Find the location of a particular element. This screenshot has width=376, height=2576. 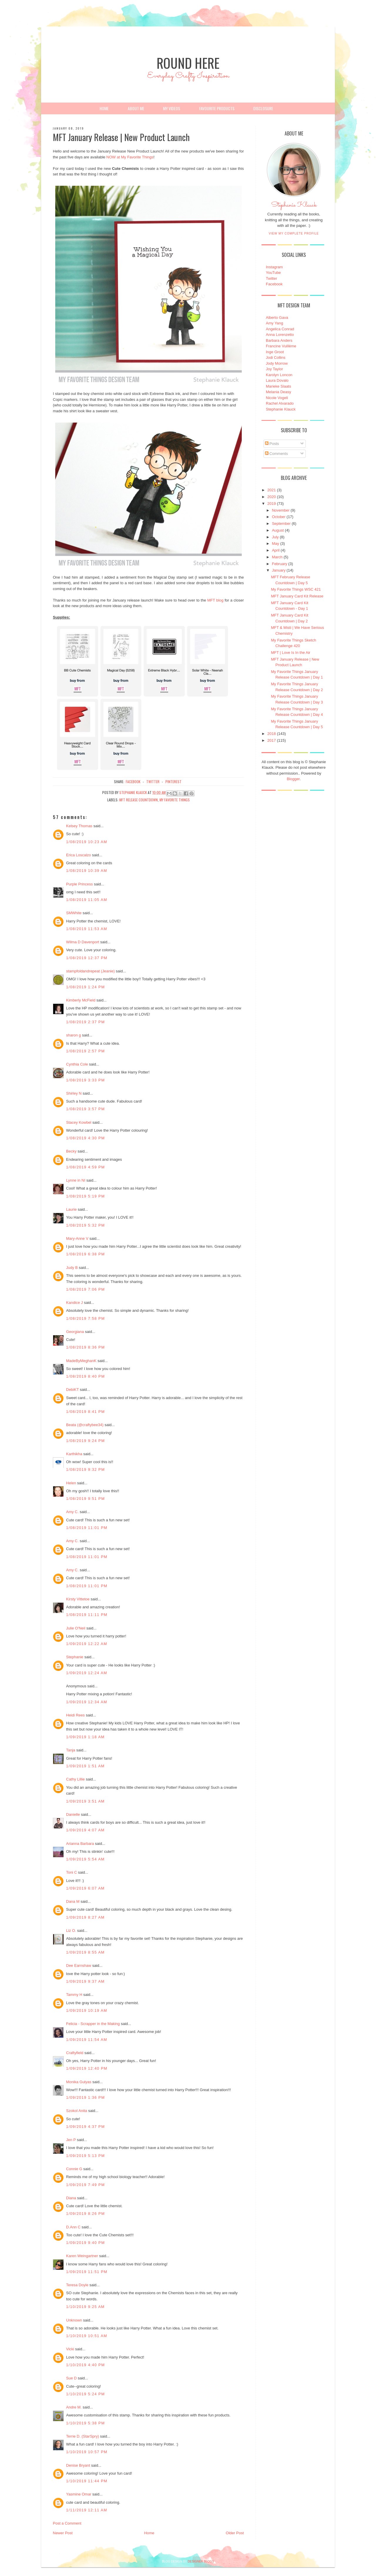

Round Here is located at coordinates (188, 63).